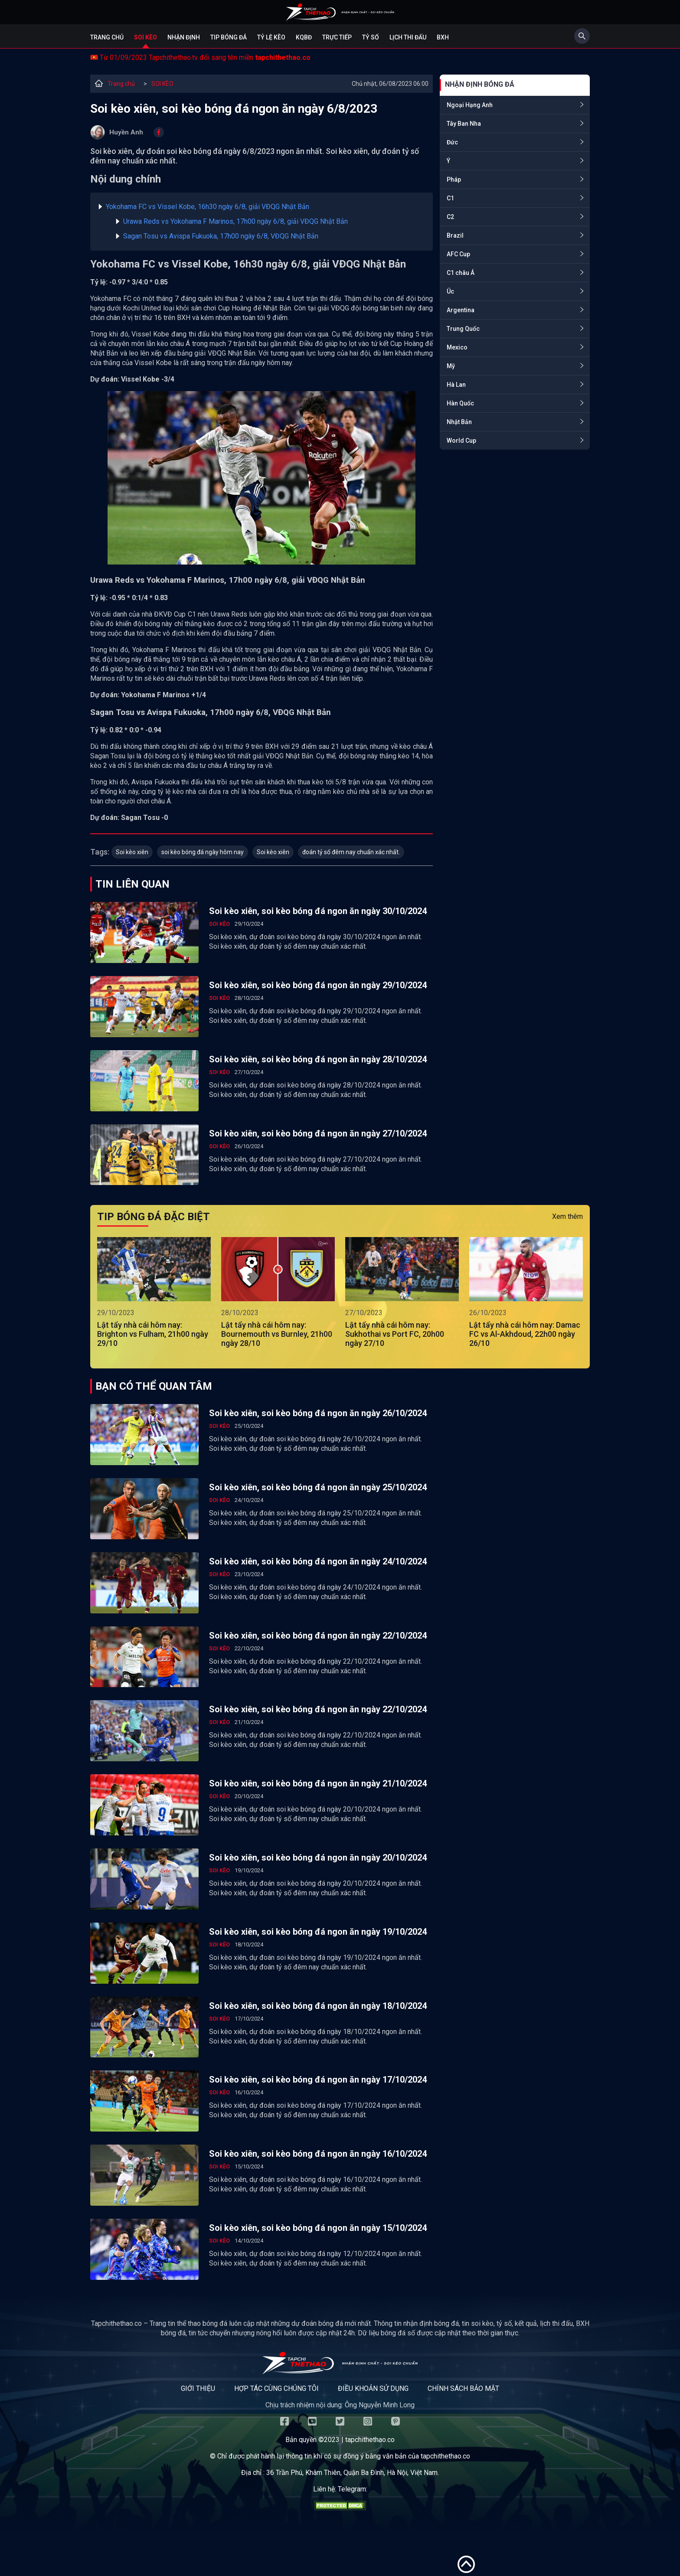 The width and height of the screenshot is (680, 2576). I want to click on Ngoại Hạng Anh, so click(470, 104).